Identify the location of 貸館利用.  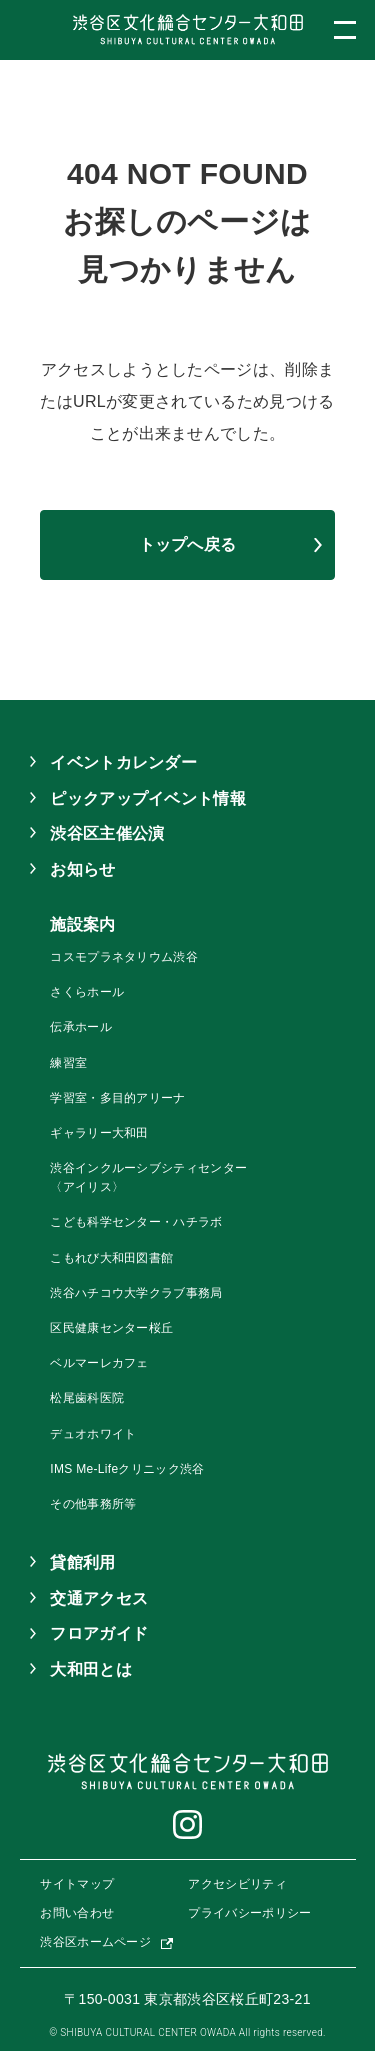
(82, 1562).